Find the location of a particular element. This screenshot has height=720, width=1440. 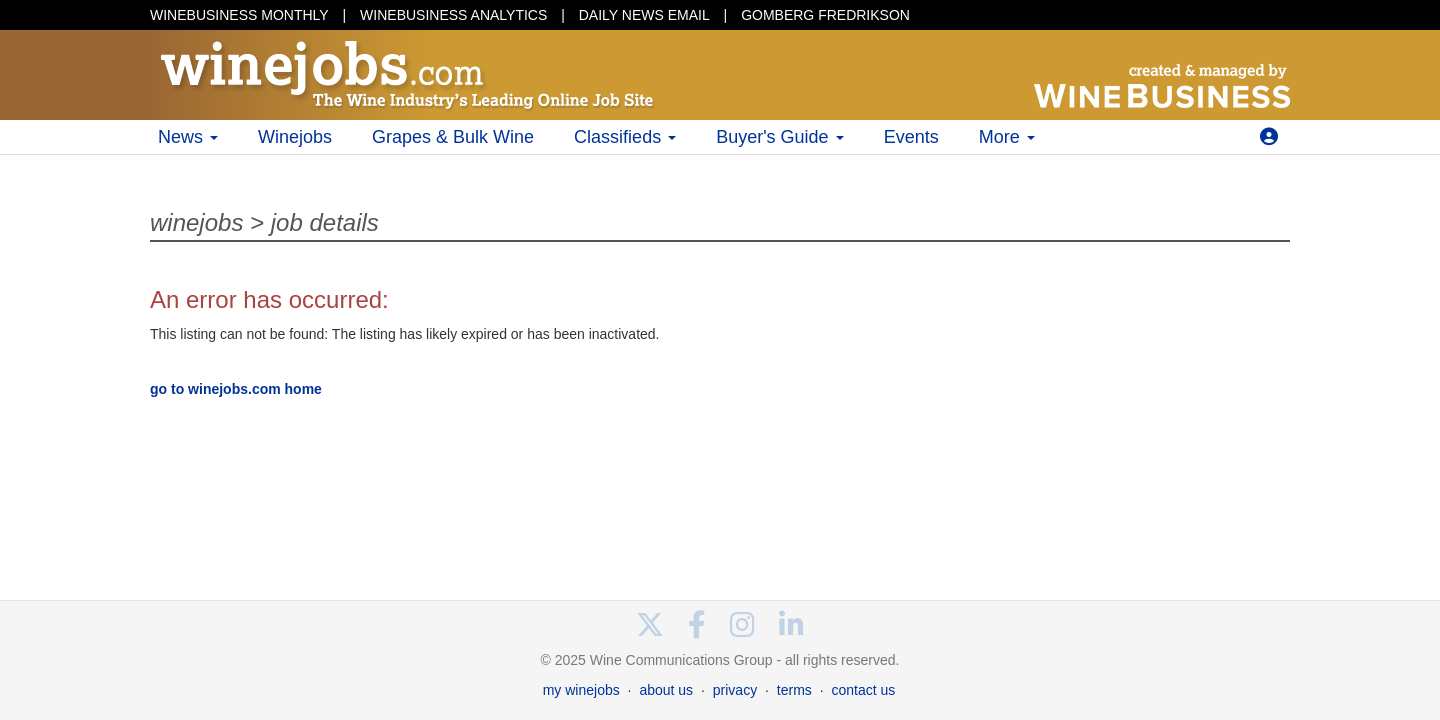

More is located at coordinates (1007, 137).